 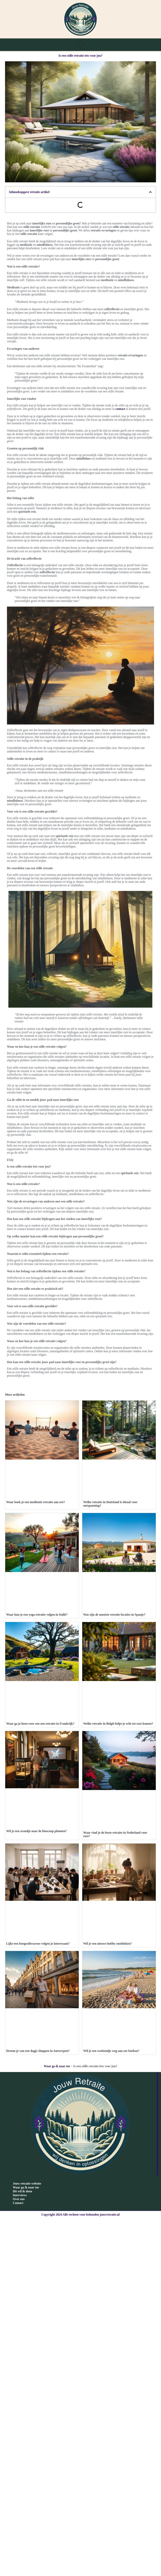 What do you see at coordinates (111, 2109) in the screenshot?
I see `Wil je een weekendje weg aan zee boeken?` at bounding box center [111, 2109].